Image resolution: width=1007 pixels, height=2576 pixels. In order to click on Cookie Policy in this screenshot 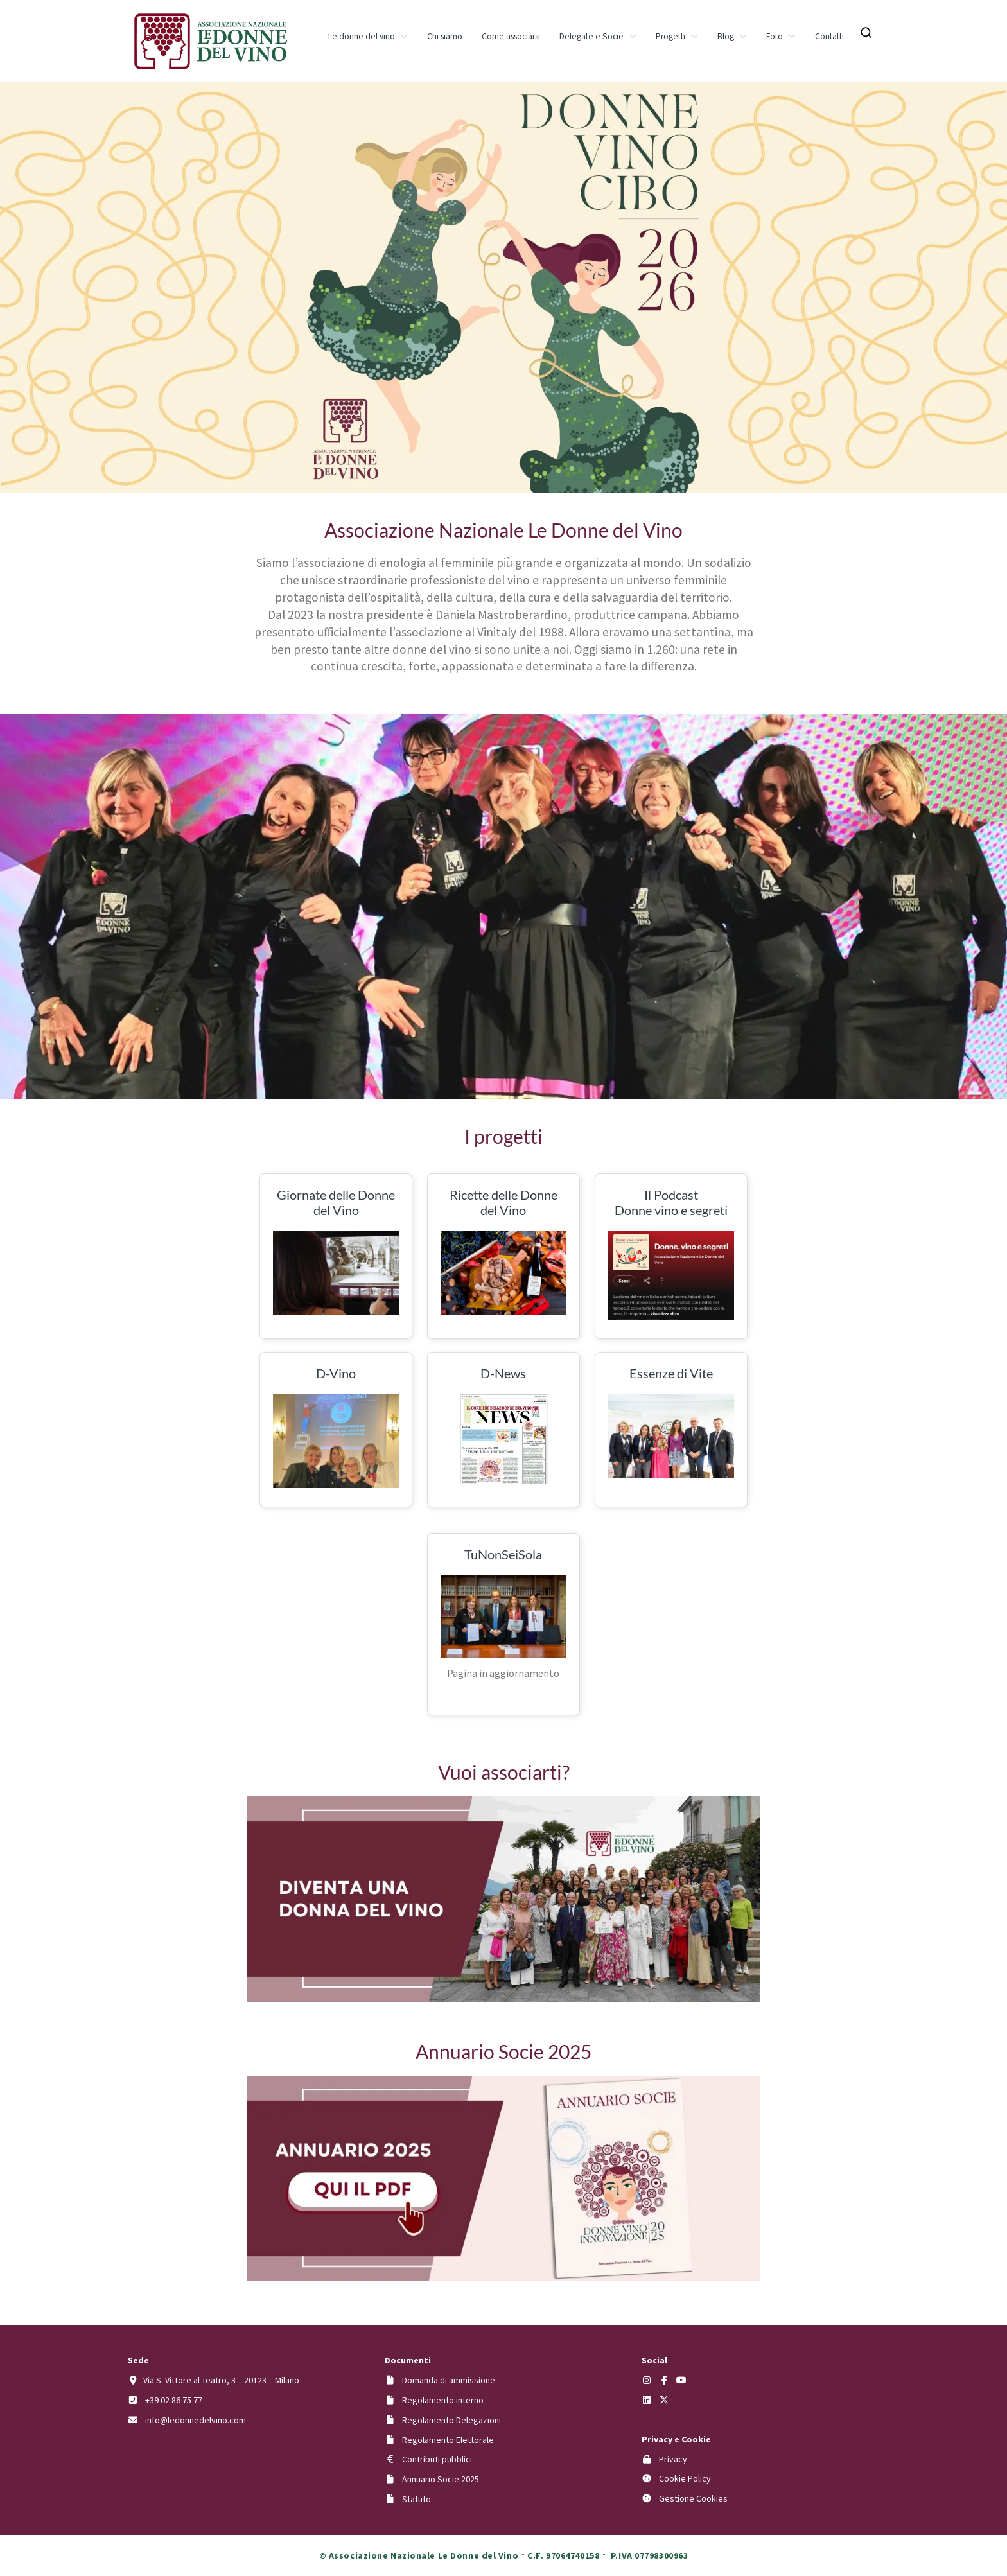, I will do `click(685, 2478)`.